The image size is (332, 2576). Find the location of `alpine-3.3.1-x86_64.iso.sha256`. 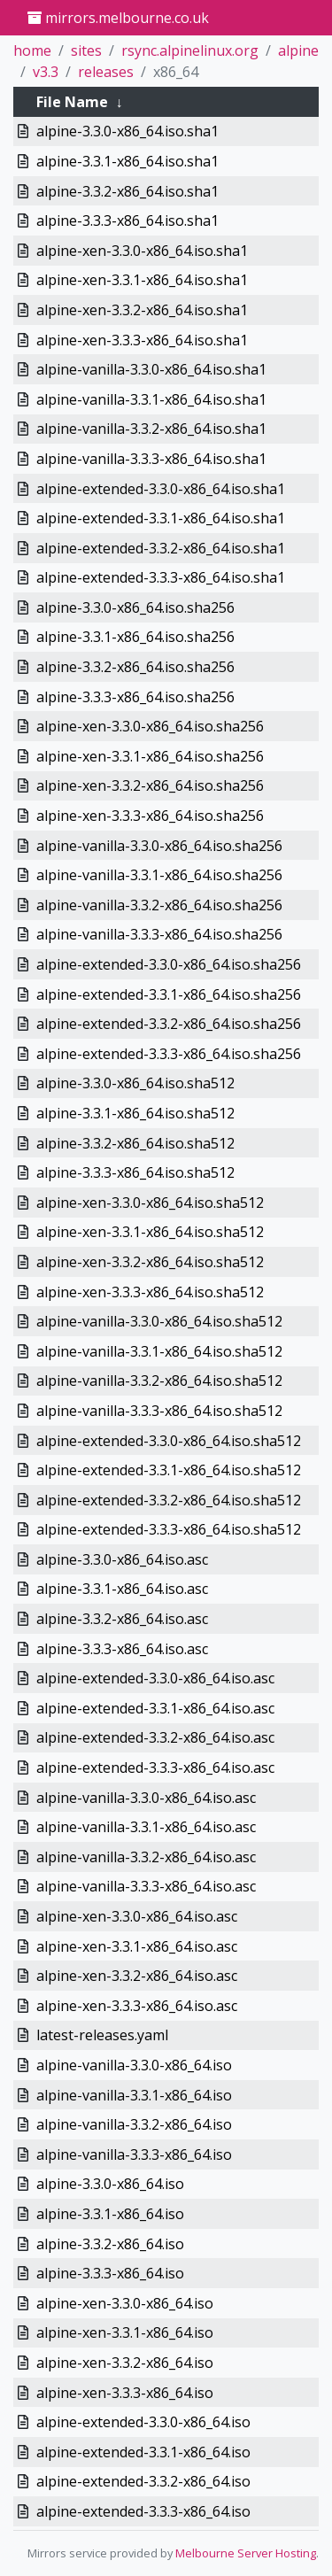

alpine-3.3.1-x86_64.iso.sha256 is located at coordinates (135, 636).